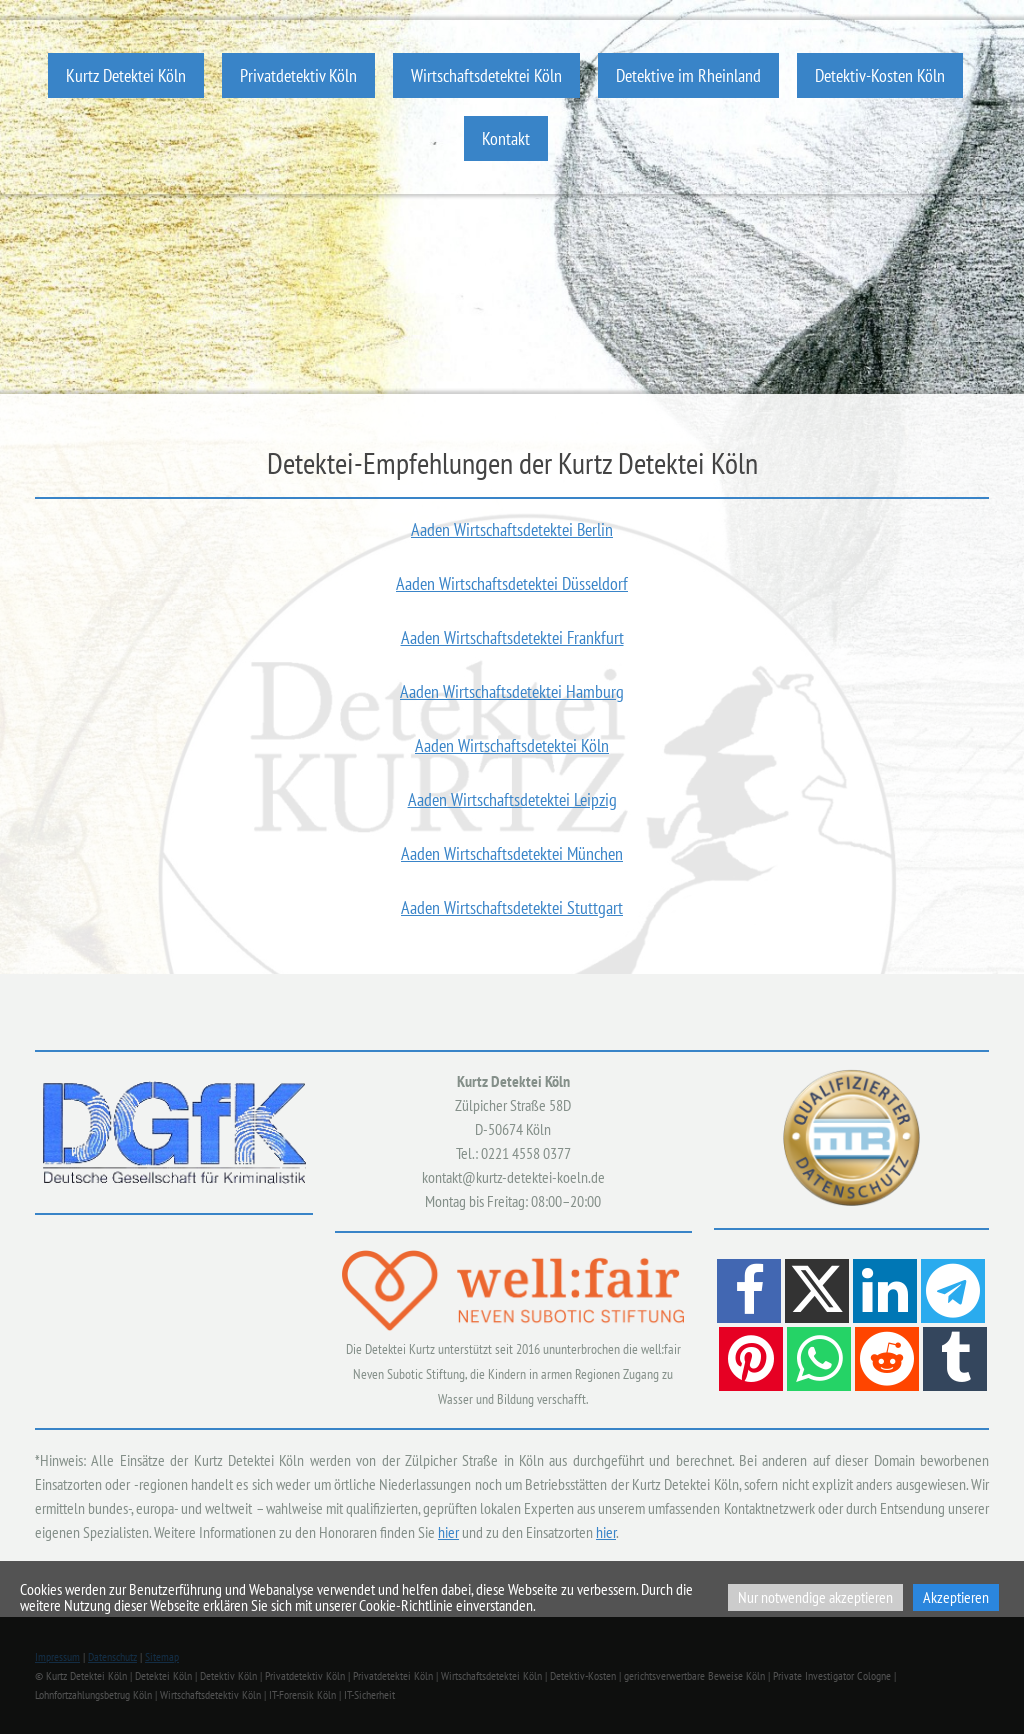  What do you see at coordinates (512, 529) in the screenshot?
I see `Aaden Wirtschaftsdetektei Berlin` at bounding box center [512, 529].